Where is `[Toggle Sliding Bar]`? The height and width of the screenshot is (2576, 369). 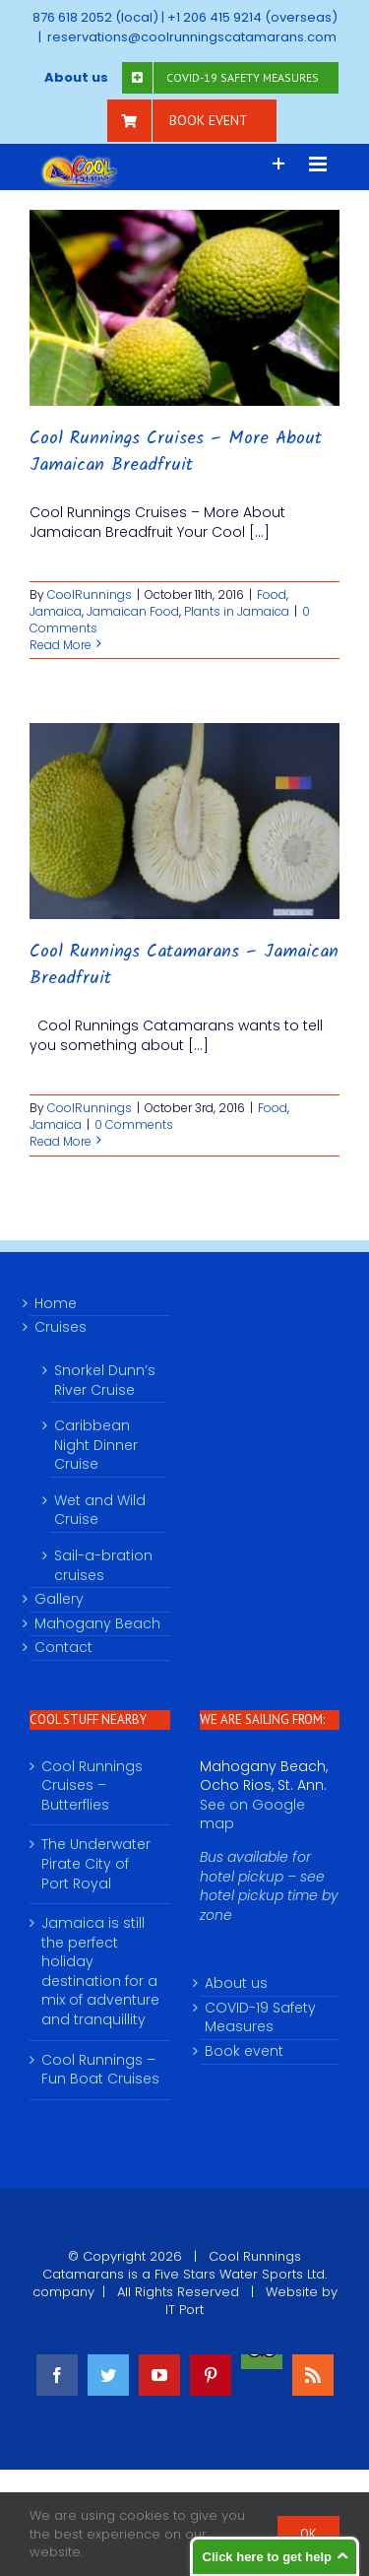 [Toggle Sliding Bar] is located at coordinates (279, 164).